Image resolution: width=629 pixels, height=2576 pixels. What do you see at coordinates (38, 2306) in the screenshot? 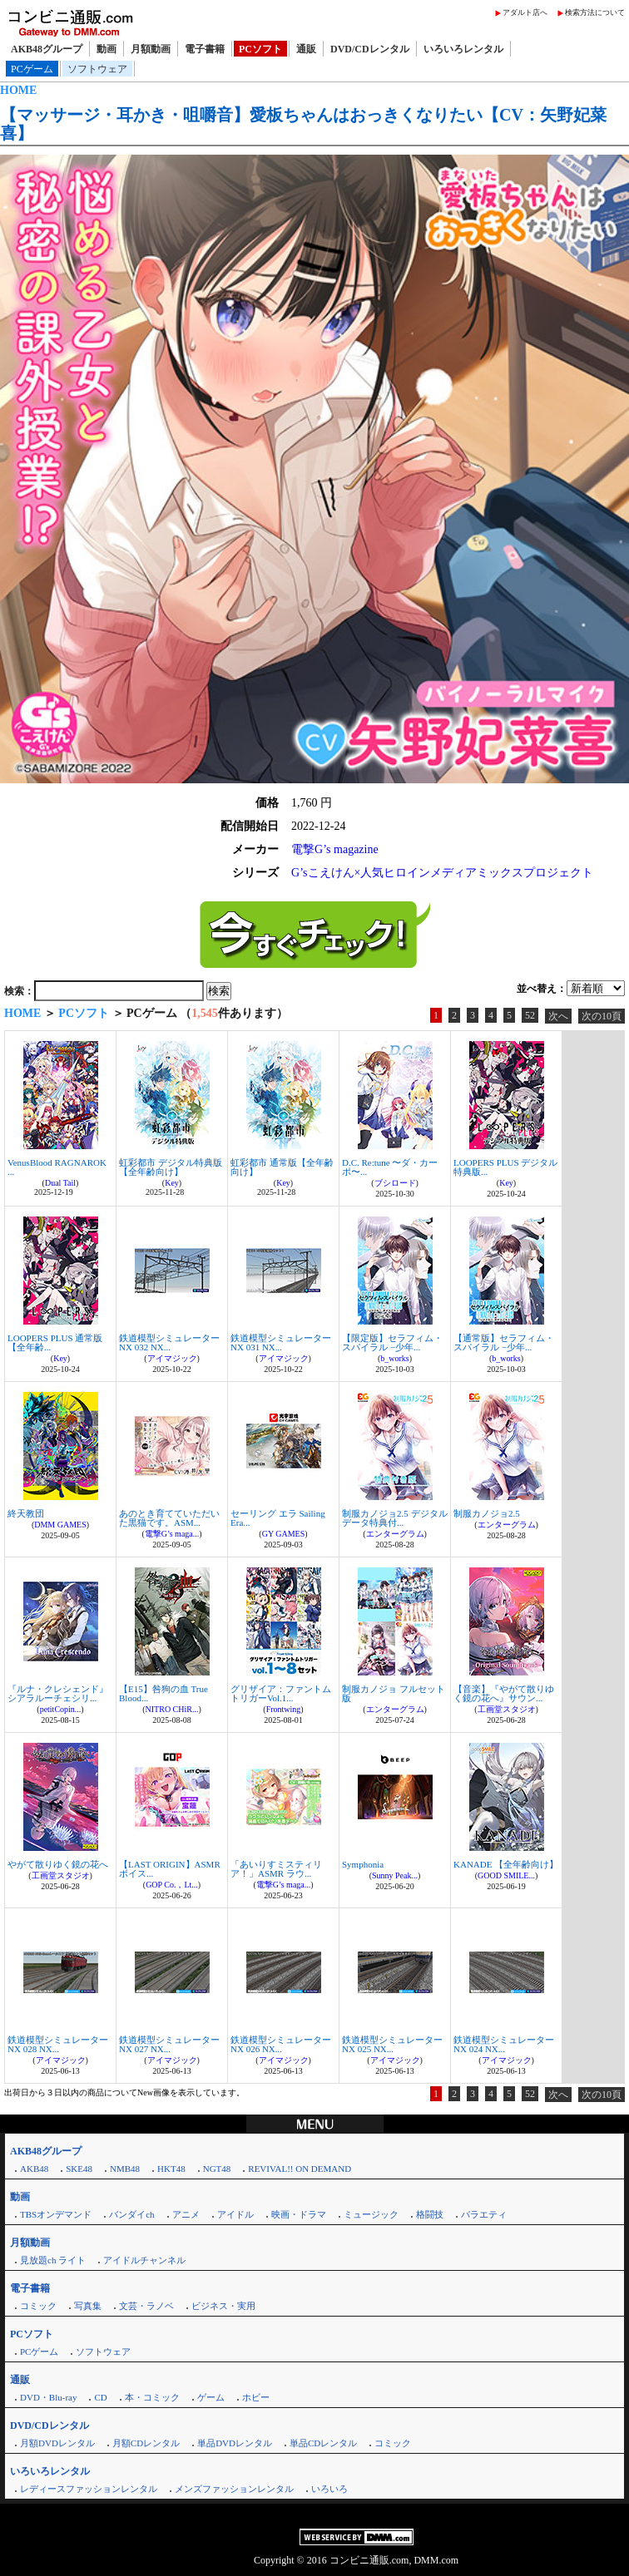
I see `コミック` at bounding box center [38, 2306].